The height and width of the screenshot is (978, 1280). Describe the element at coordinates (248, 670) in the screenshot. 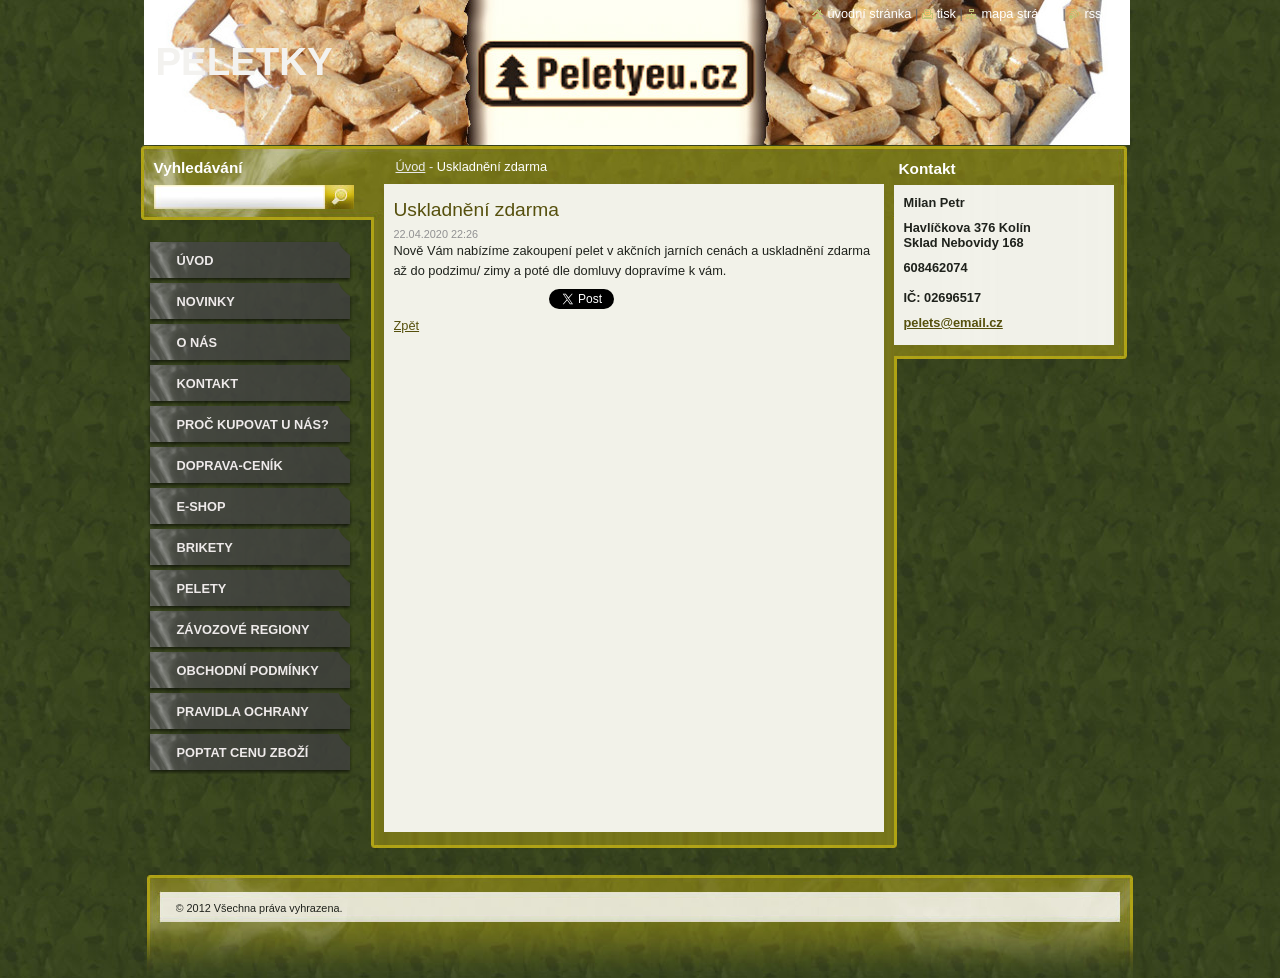

I see `Obchodní podmínky` at that location.